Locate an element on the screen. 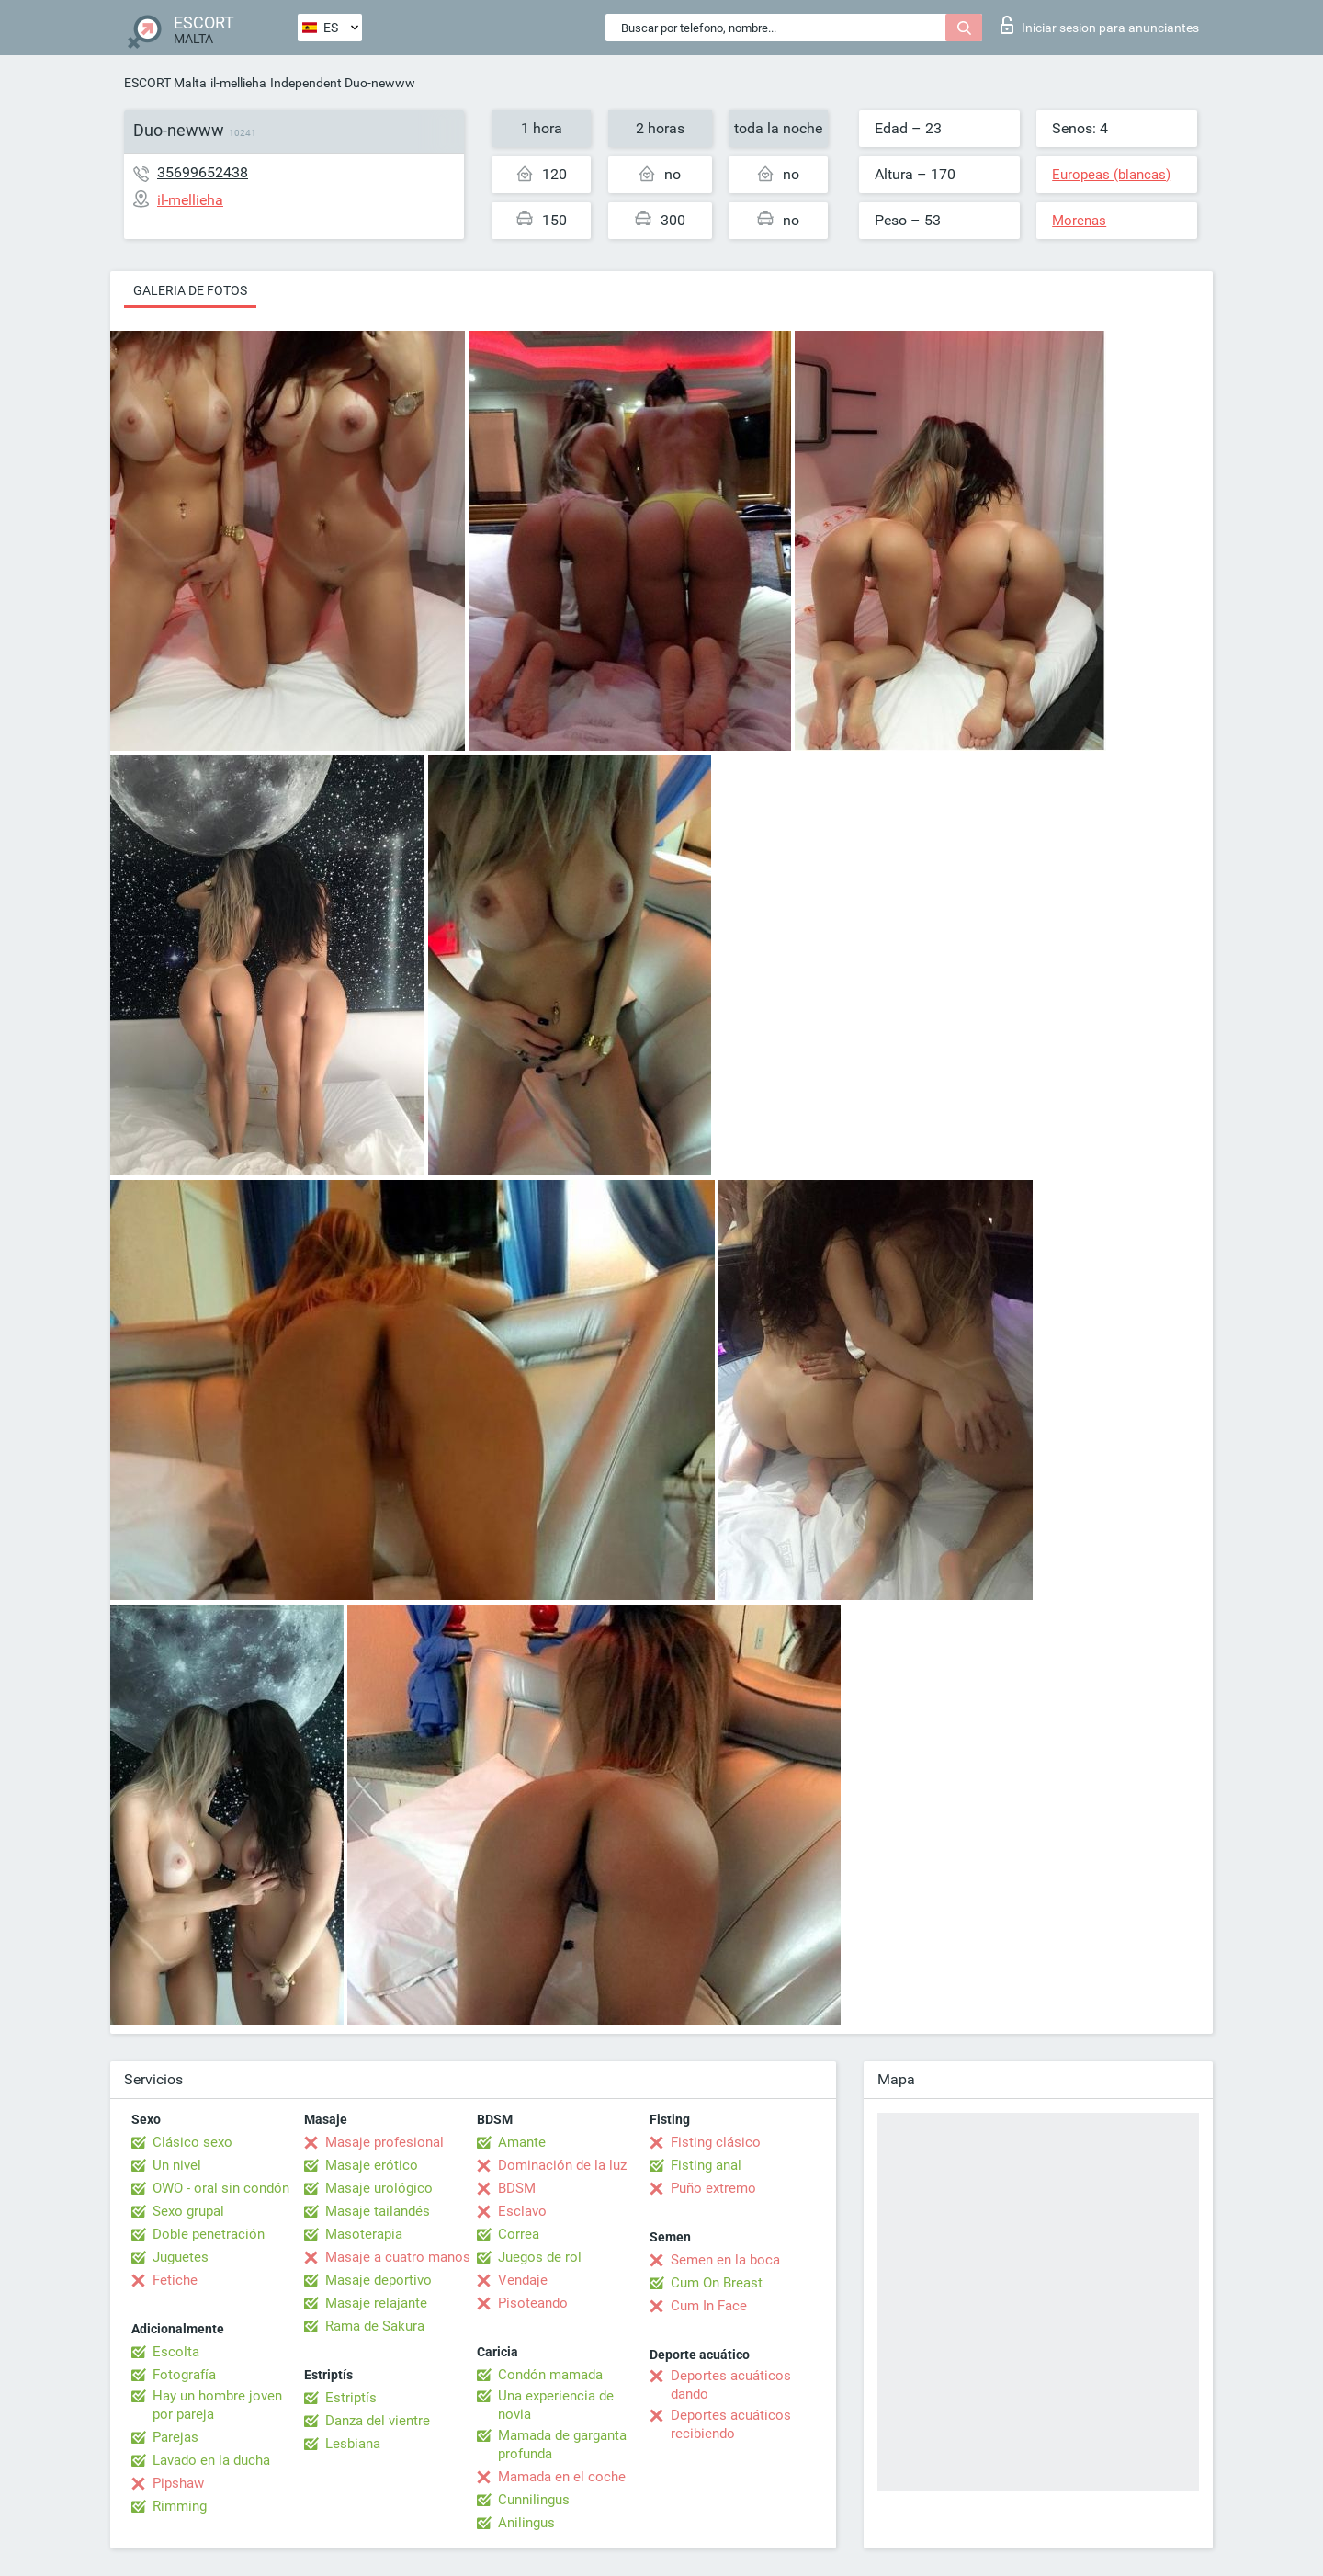  Pipshaw is located at coordinates (178, 2483).